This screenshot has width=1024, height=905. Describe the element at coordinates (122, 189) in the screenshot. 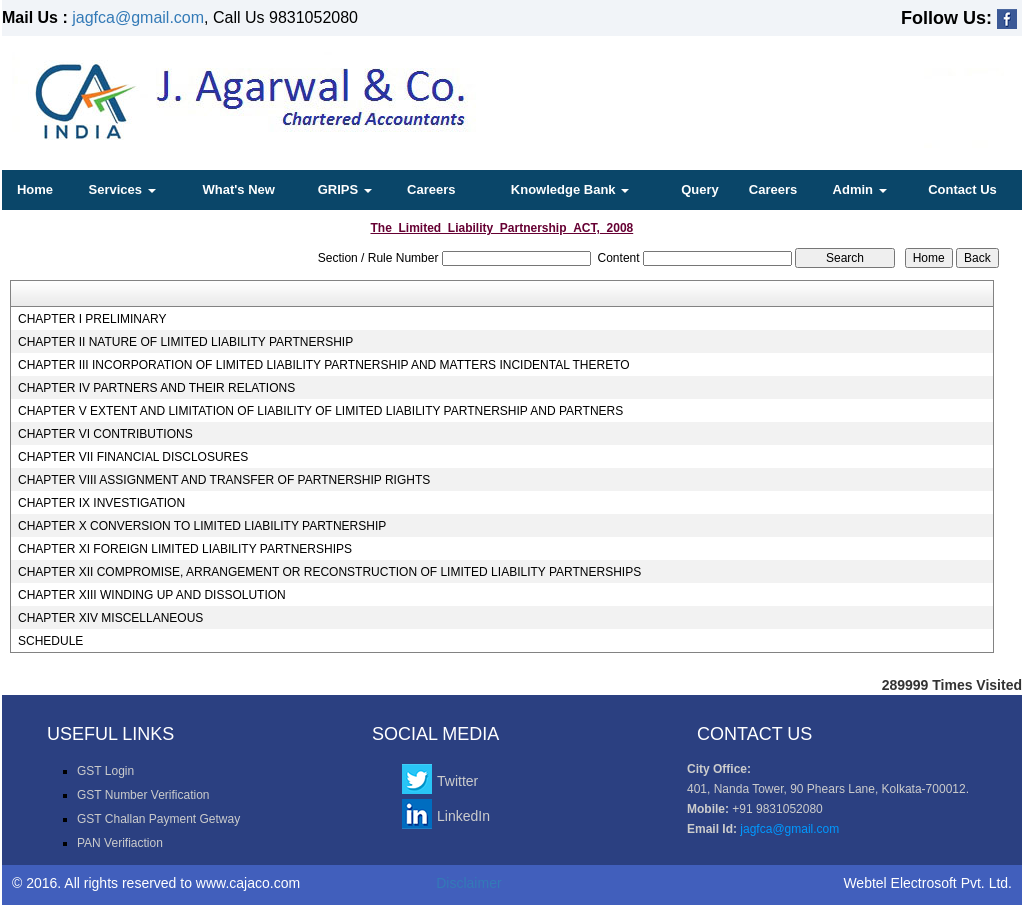

I see `Services` at that location.